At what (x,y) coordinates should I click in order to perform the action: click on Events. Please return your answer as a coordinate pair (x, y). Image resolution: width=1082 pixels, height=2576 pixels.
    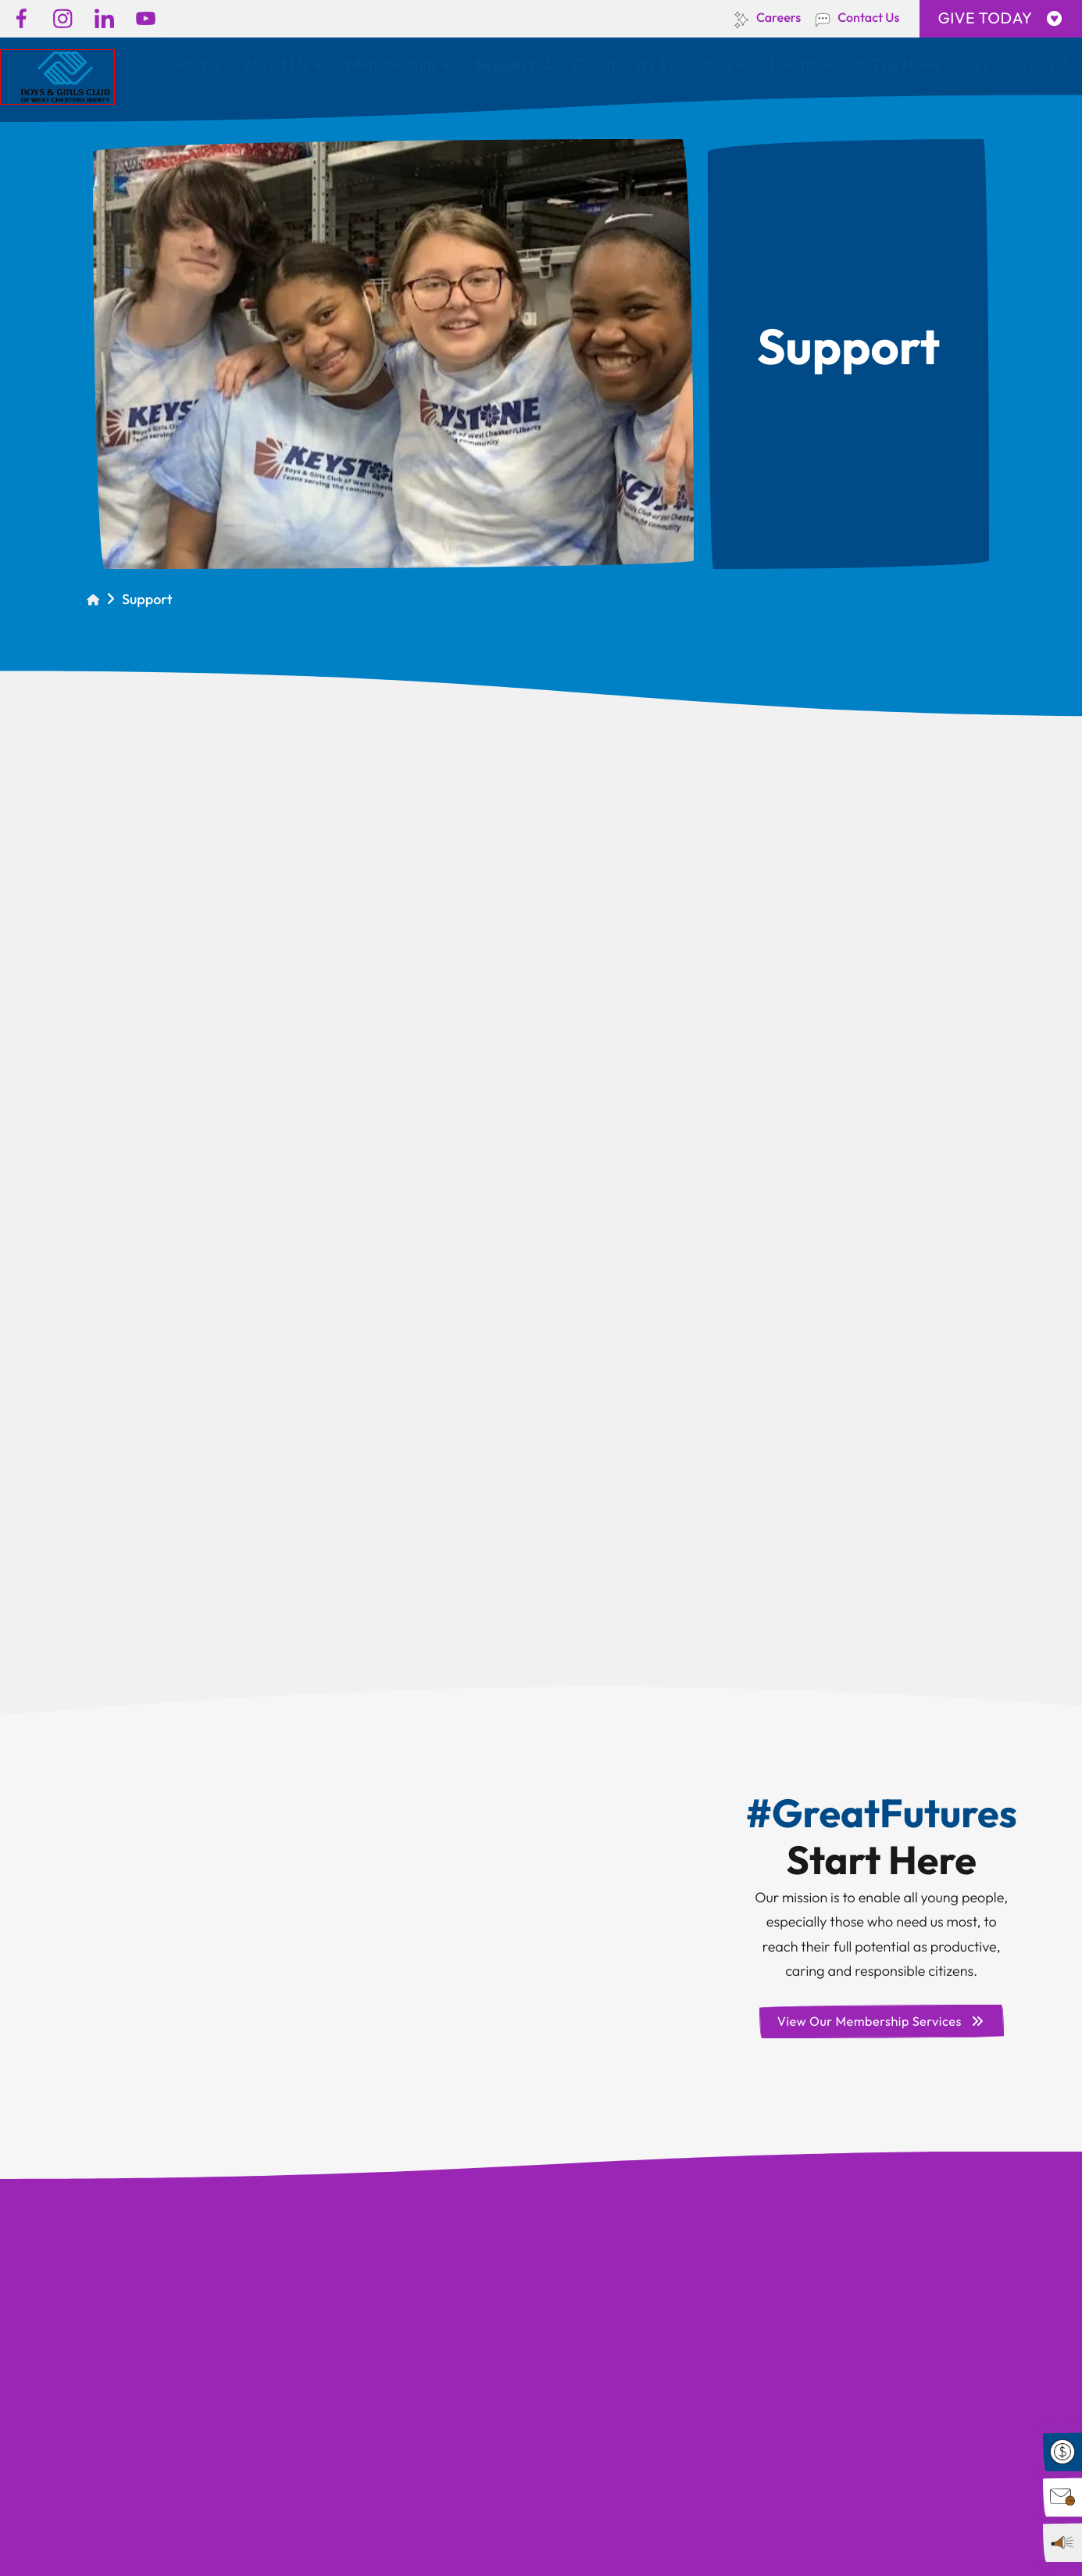
    Looking at the image, I should click on (793, 65).